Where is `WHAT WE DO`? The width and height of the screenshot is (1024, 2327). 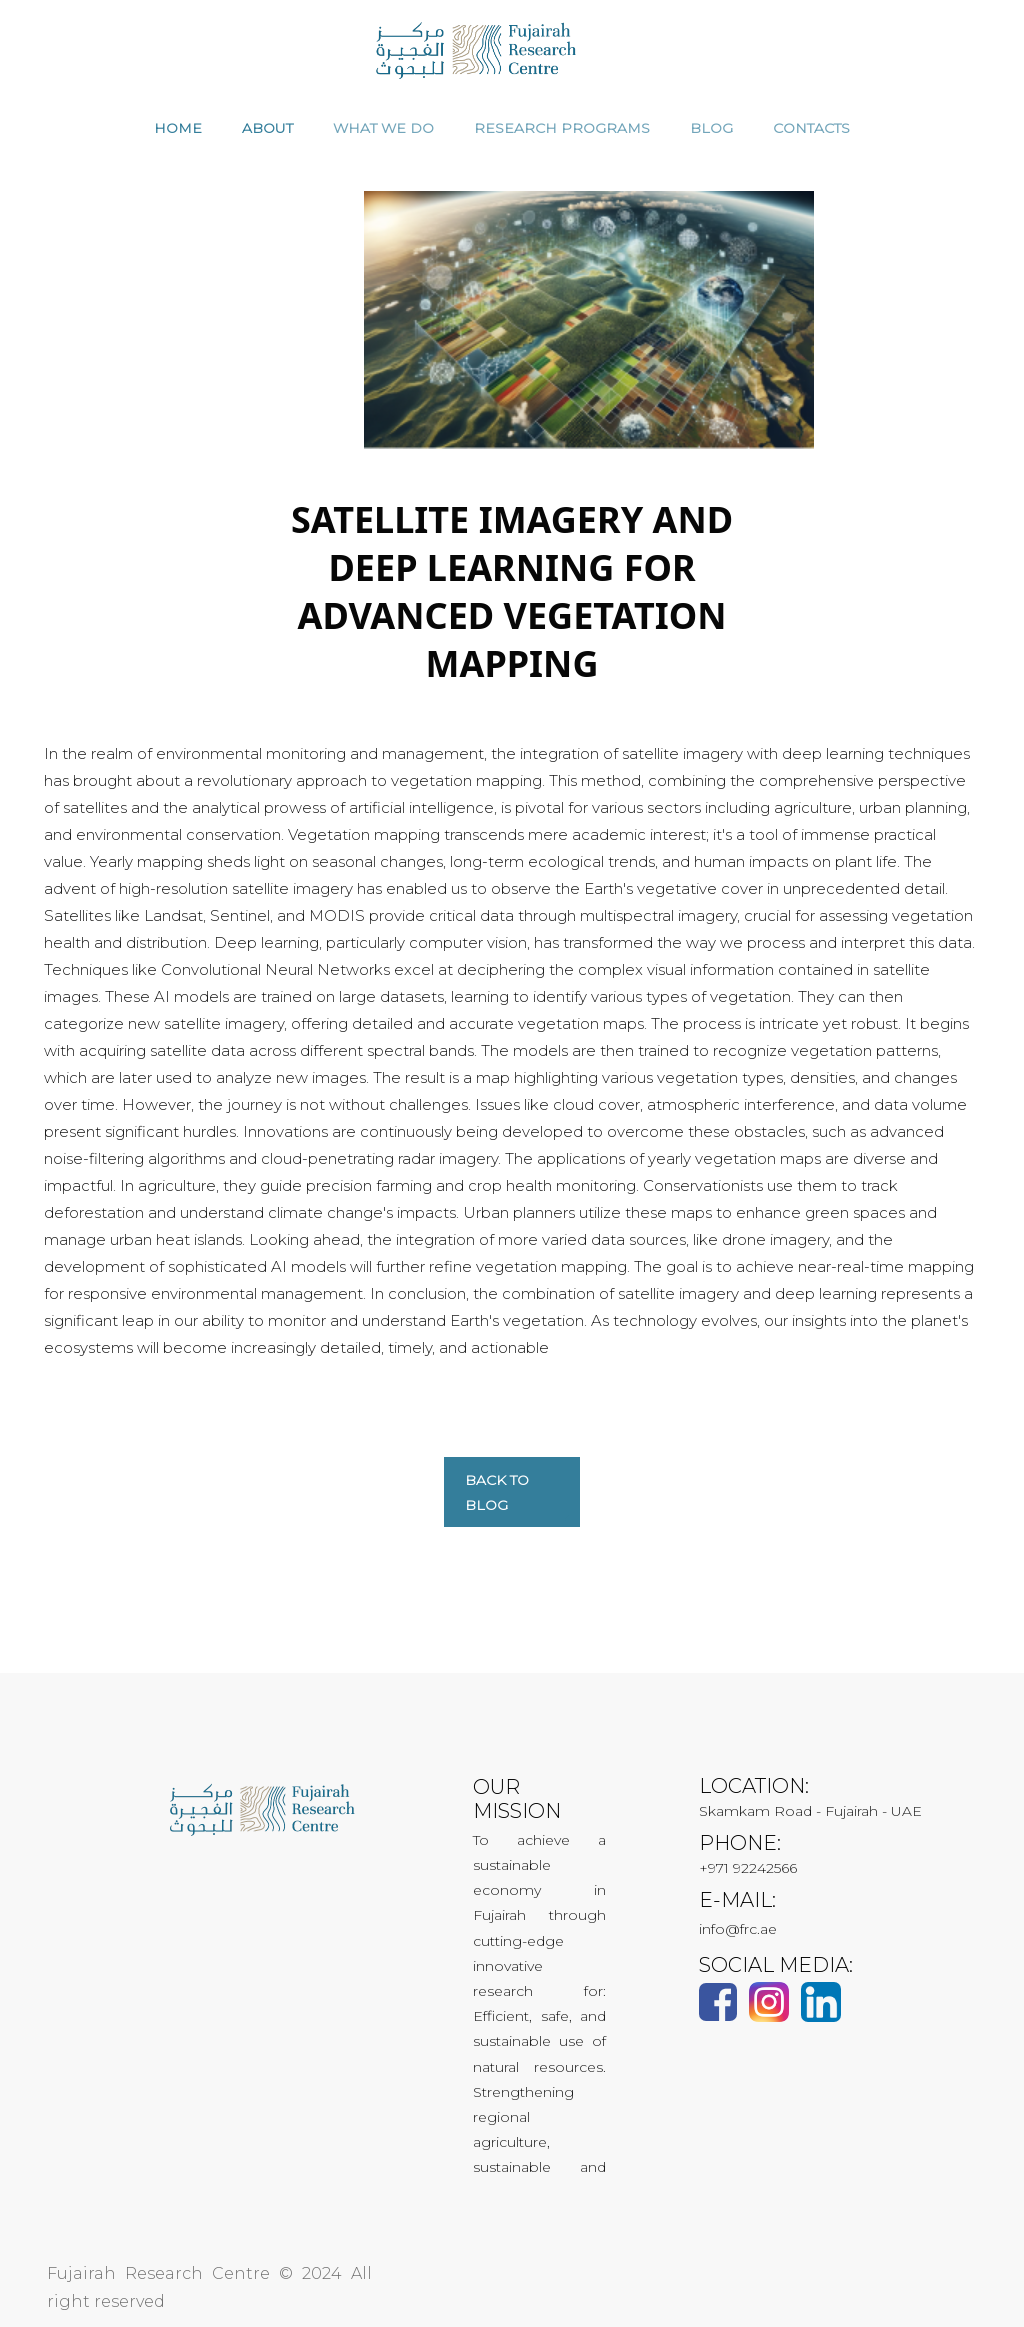
WHAT WE DO is located at coordinates (383, 128).